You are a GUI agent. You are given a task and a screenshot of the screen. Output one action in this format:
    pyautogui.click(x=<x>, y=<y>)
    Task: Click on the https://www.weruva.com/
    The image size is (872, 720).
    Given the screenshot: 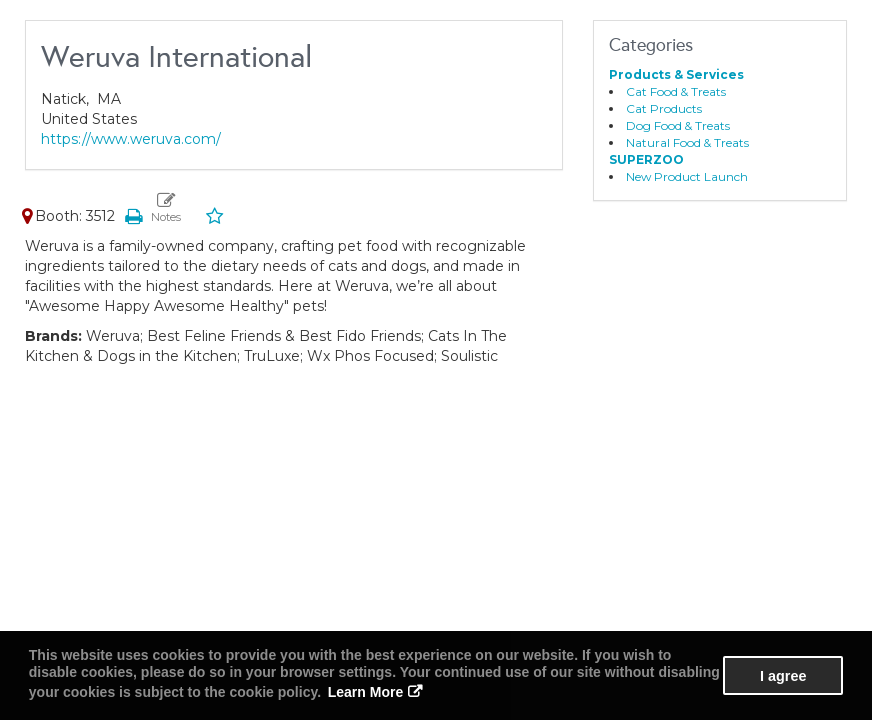 What is the action you would take?
    pyautogui.click(x=131, y=139)
    